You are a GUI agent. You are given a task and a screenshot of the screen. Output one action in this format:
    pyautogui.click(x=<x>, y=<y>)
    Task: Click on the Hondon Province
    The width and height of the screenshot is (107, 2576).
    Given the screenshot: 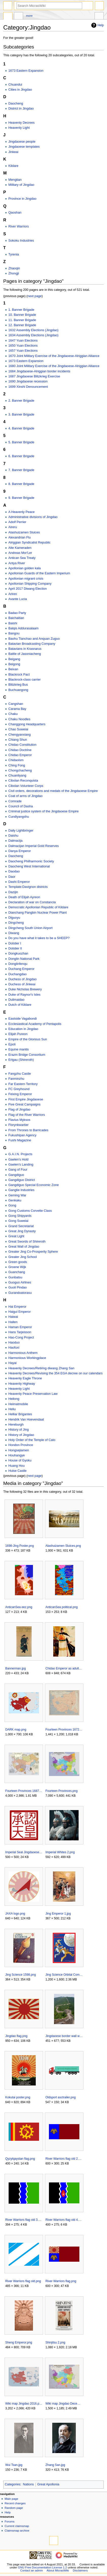 What is the action you would take?
    pyautogui.click(x=20, y=1445)
    